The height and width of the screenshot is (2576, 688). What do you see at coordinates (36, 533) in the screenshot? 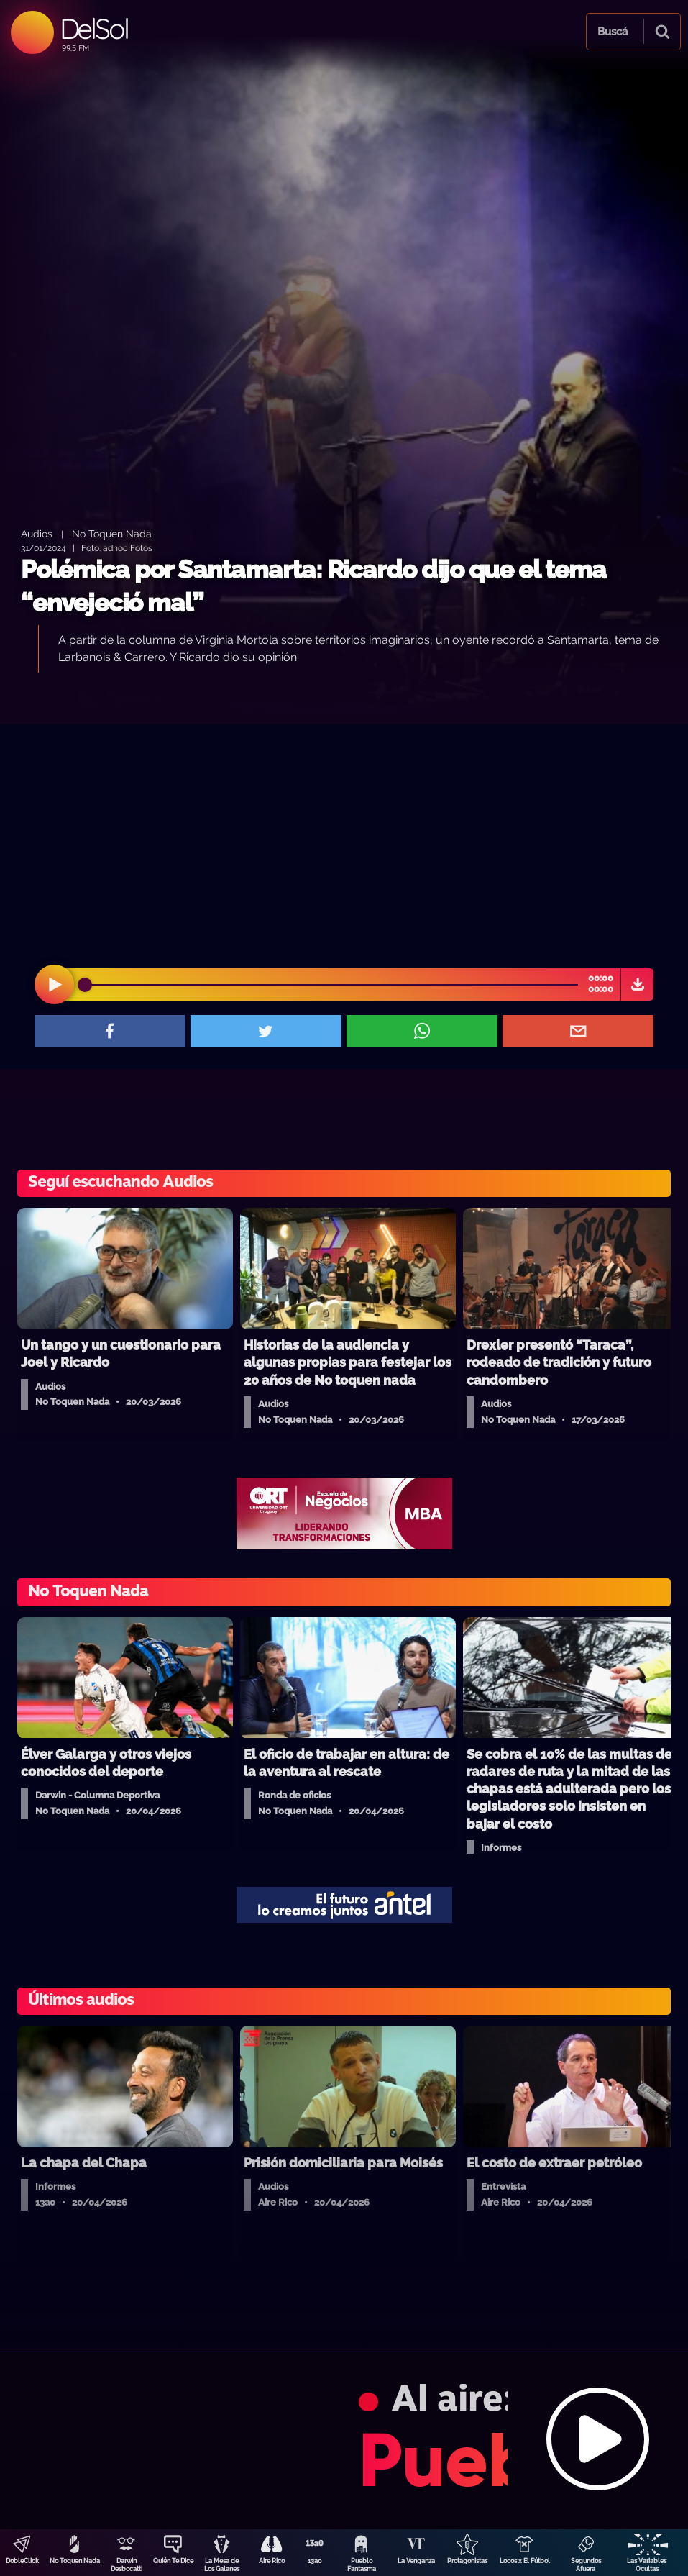
I see `Audios` at bounding box center [36, 533].